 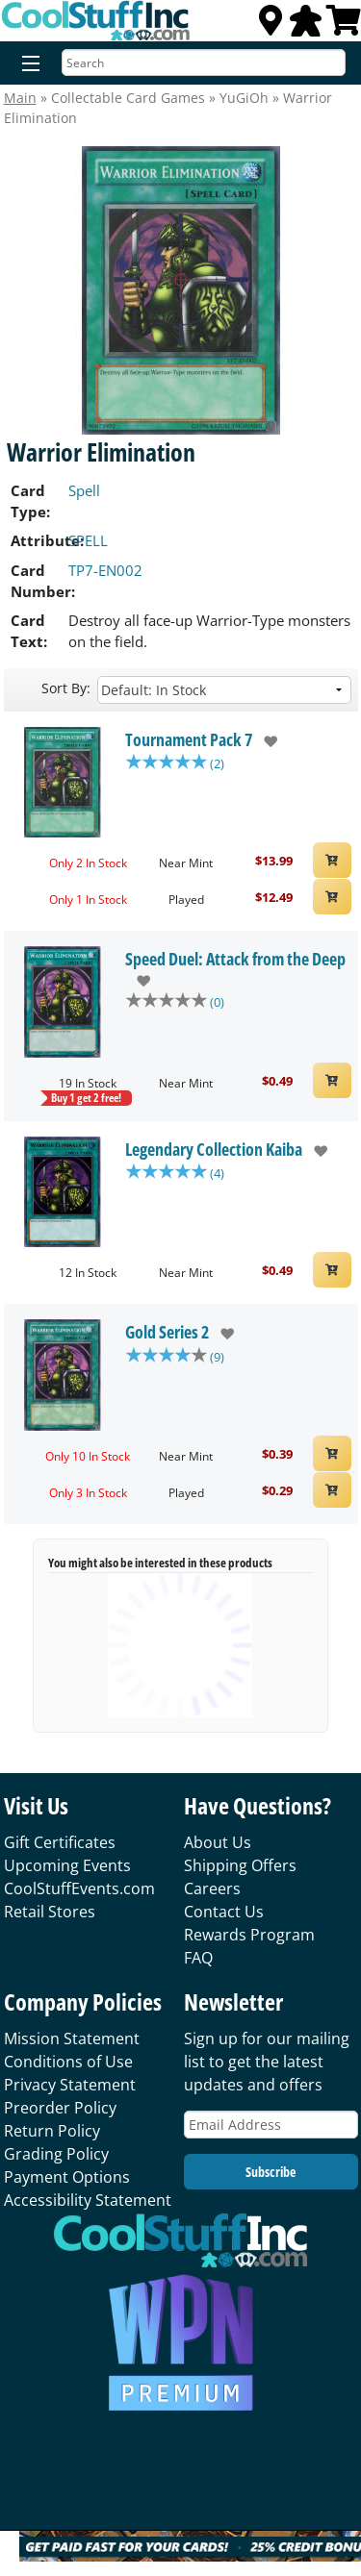 What do you see at coordinates (49, 1911) in the screenshot?
I see `Retail Stores` at bounding box center [49, 1911].